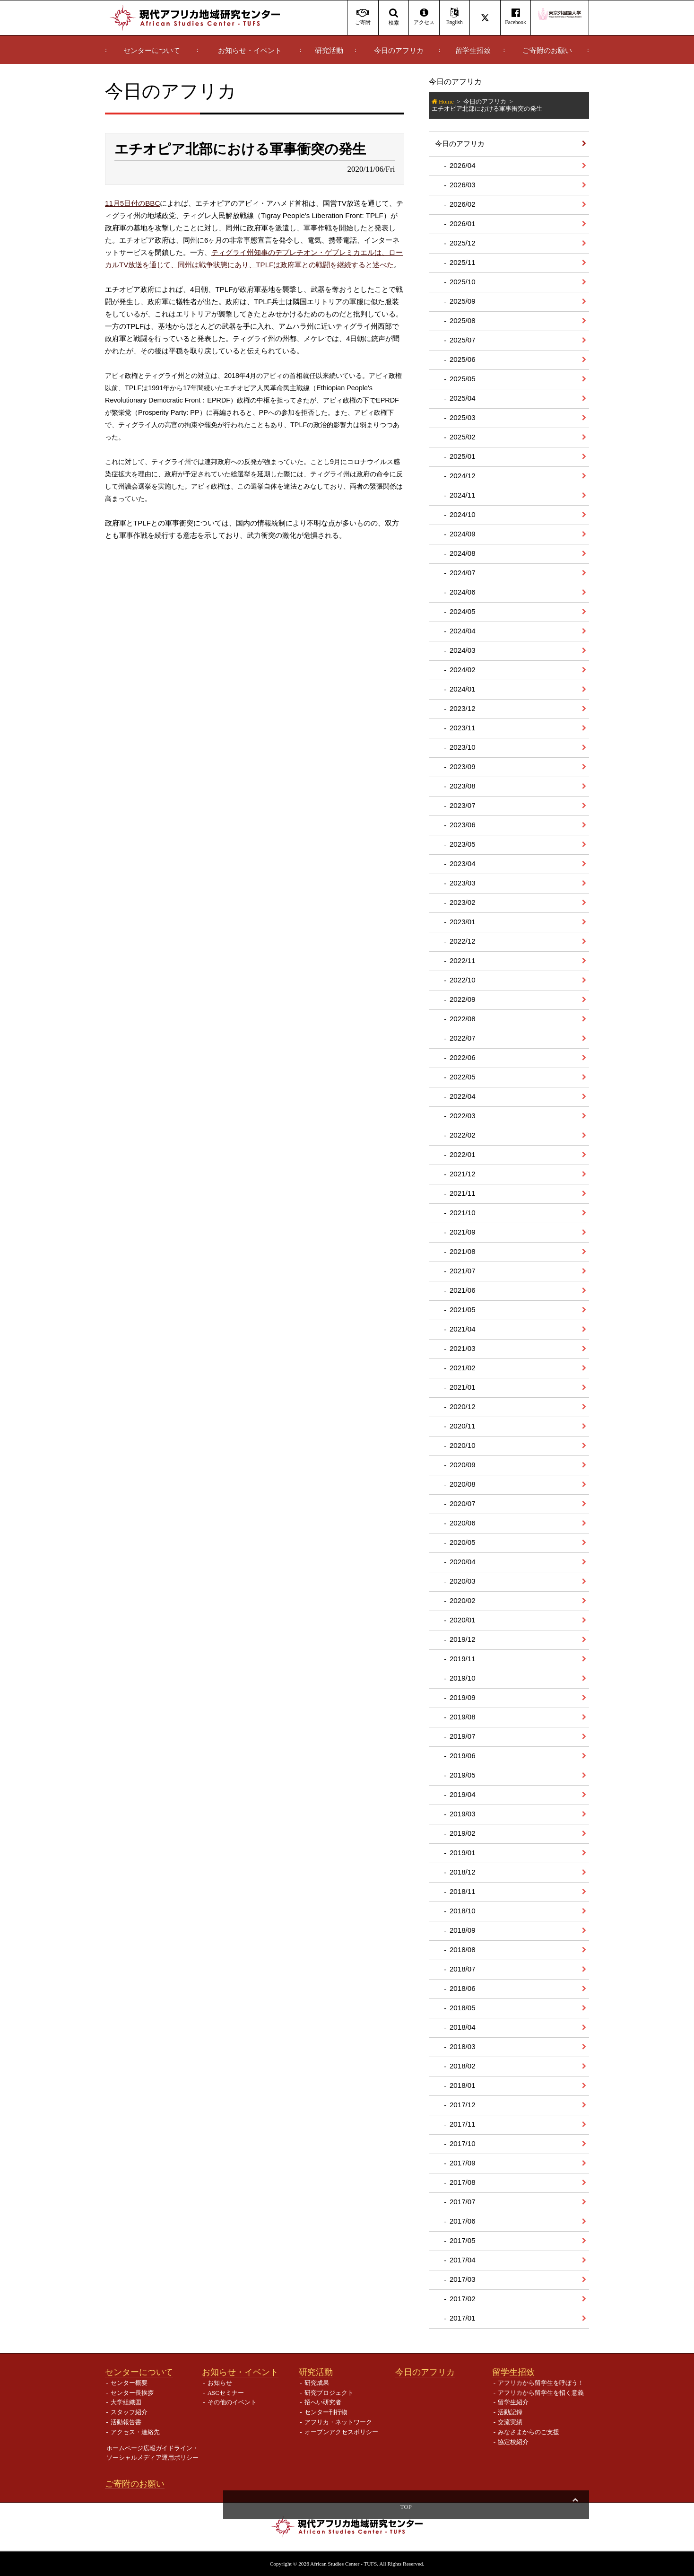  What do you see at coordinates (463, 1038) in the screenshot?
I see `2022/07` at bounding box center [463, 1038].